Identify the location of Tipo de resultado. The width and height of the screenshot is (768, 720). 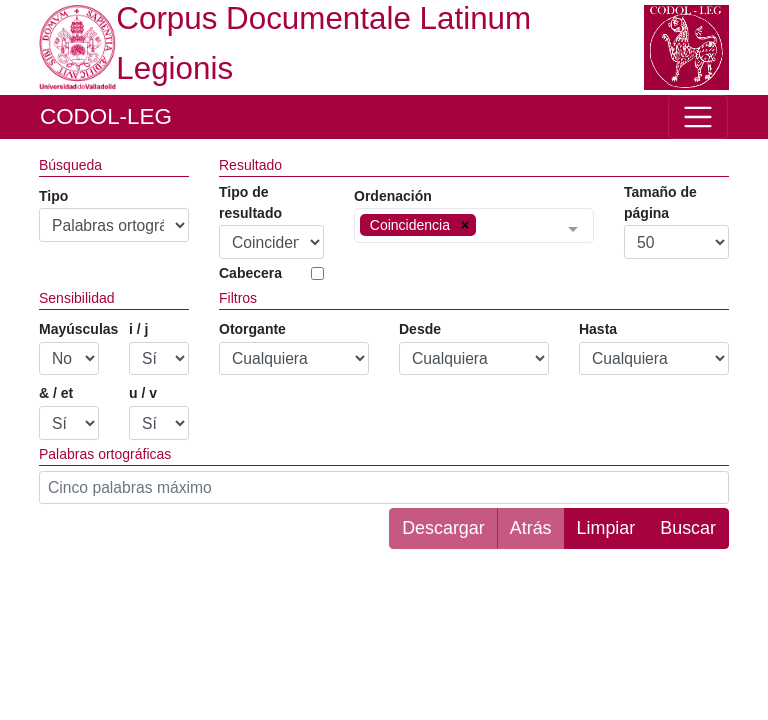
(250, 202).